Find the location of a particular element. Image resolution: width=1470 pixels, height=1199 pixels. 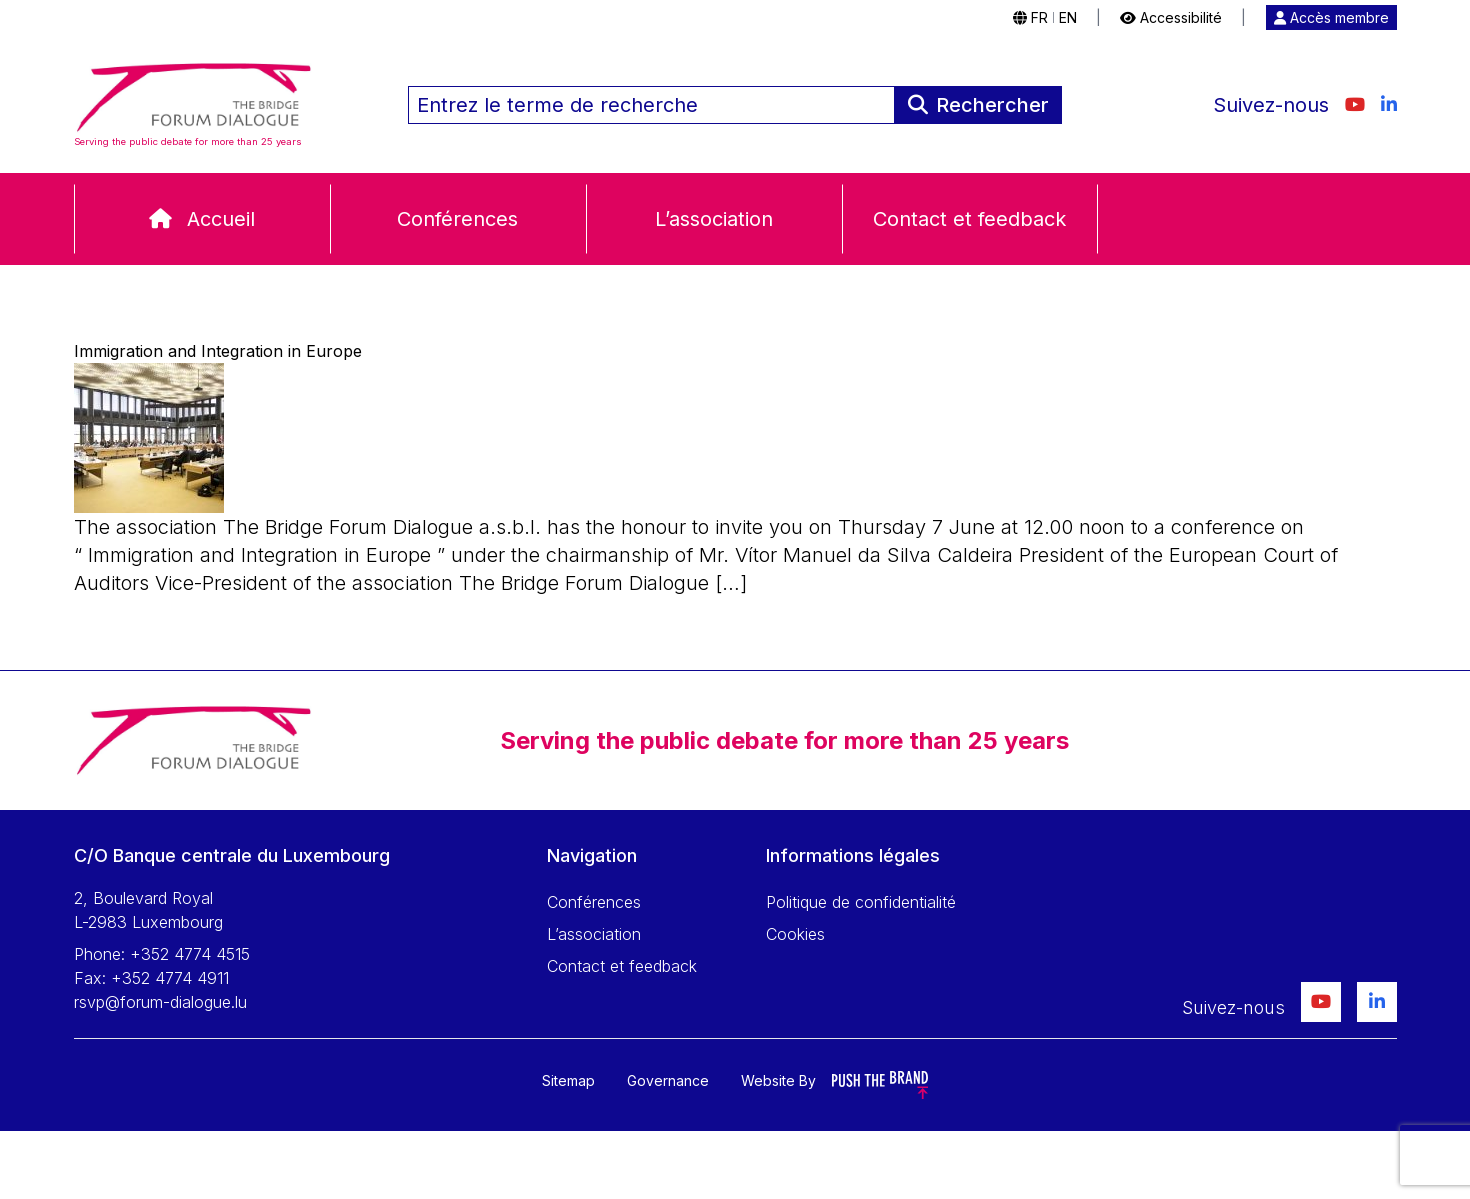

Accessibilité is located at coordinates (1171, 17).